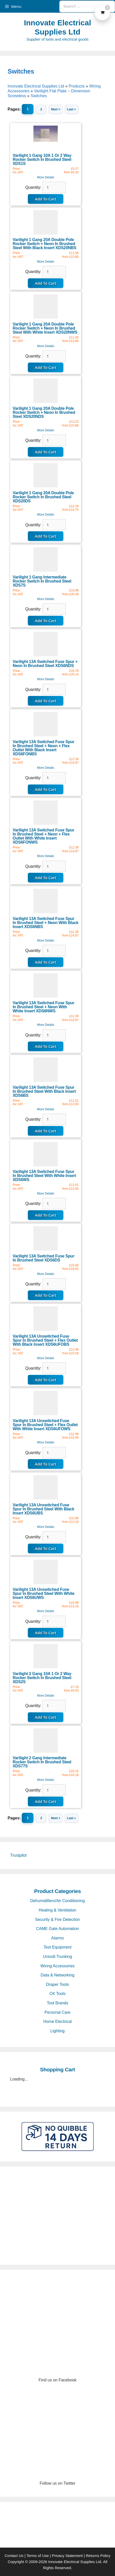 Image resolution: width=115 pixels, height=2576 pixels. What do you see at coordinates (57, 1919) in the screenshot?
I see `Security & Fire Detection` at bounding box center [57, 1919].